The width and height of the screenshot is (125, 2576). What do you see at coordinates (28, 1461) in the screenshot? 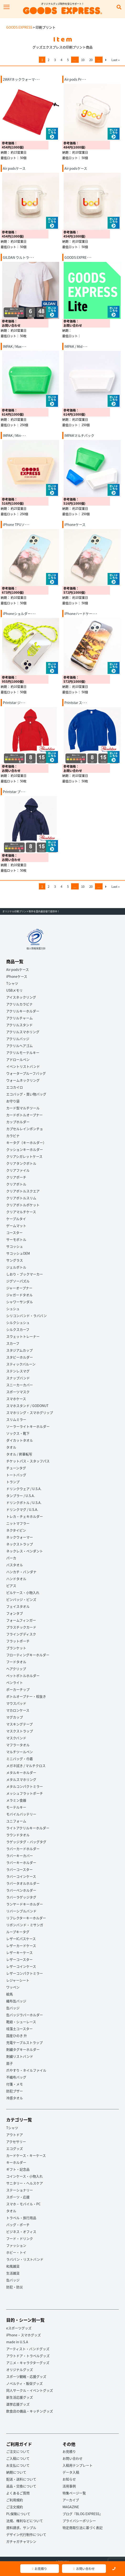
I see `チケットパス・スタッフパス` at bounding box center [28, 1461].